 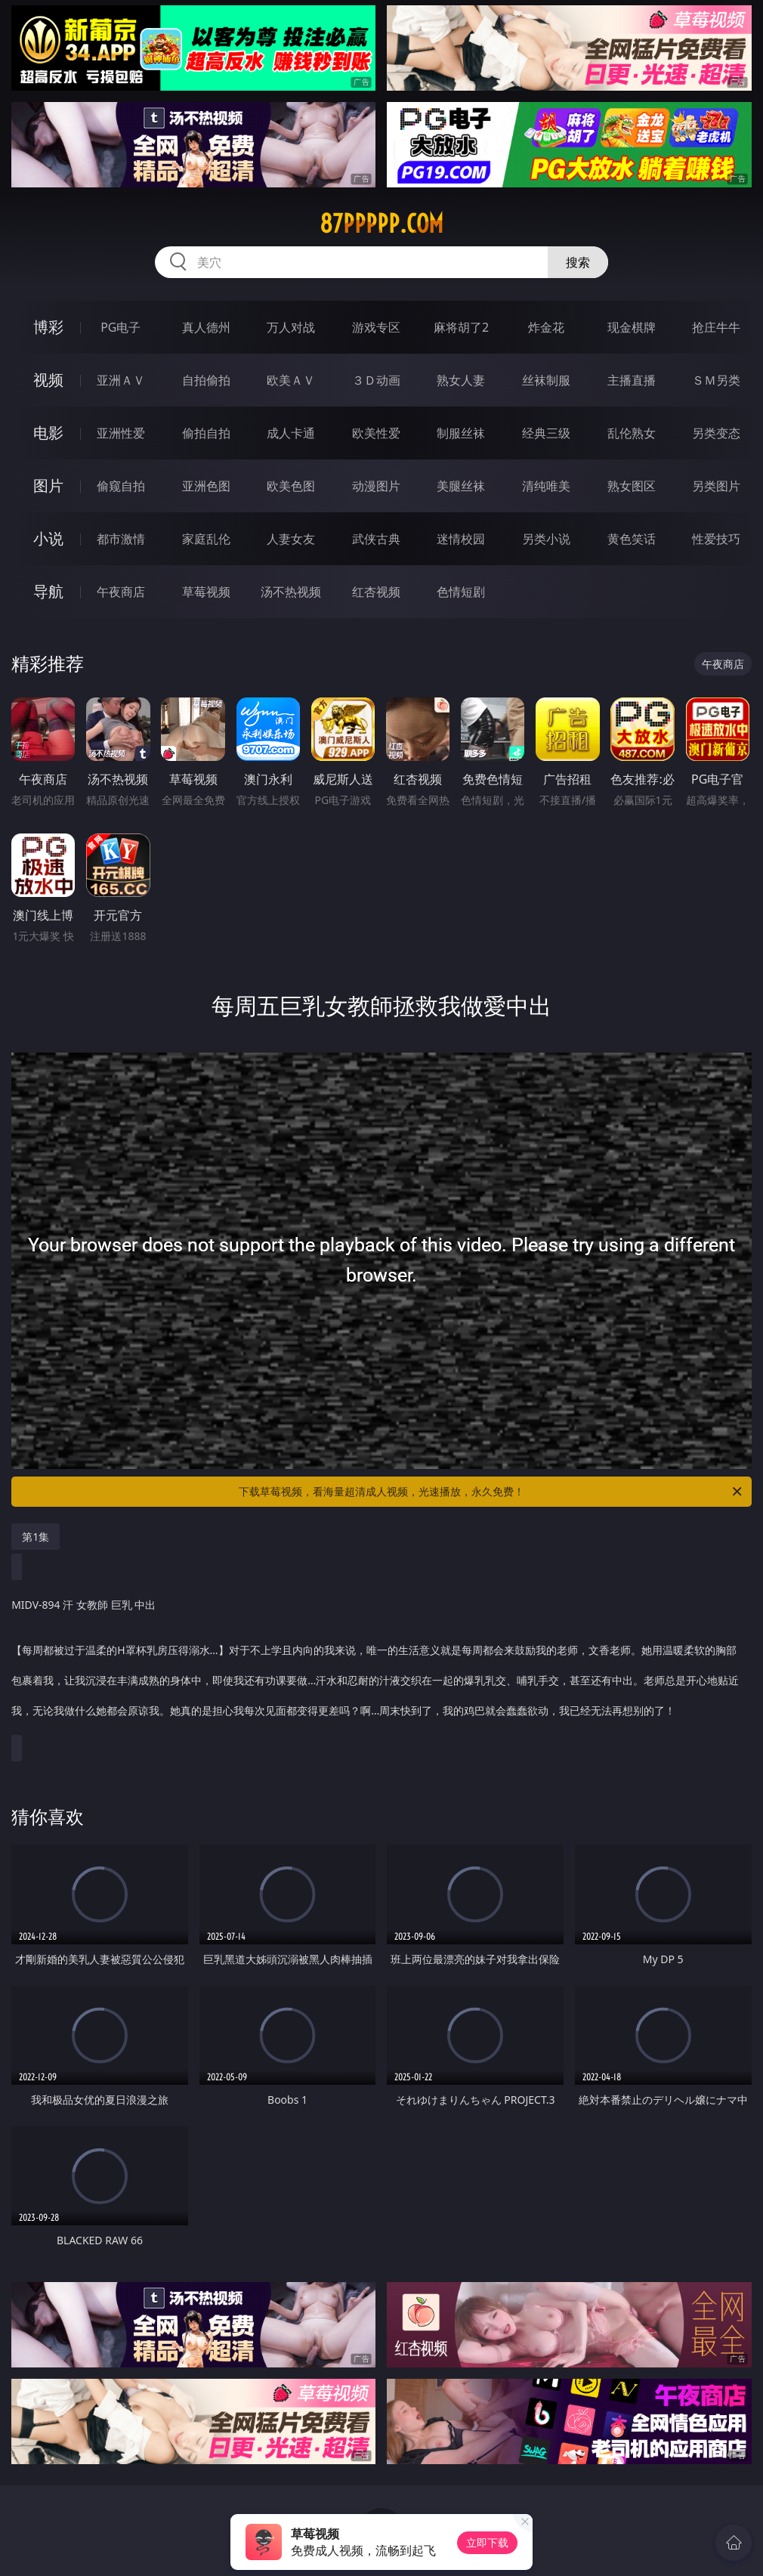 I want to click on 性爱技巧, so click(x=716, y=538).